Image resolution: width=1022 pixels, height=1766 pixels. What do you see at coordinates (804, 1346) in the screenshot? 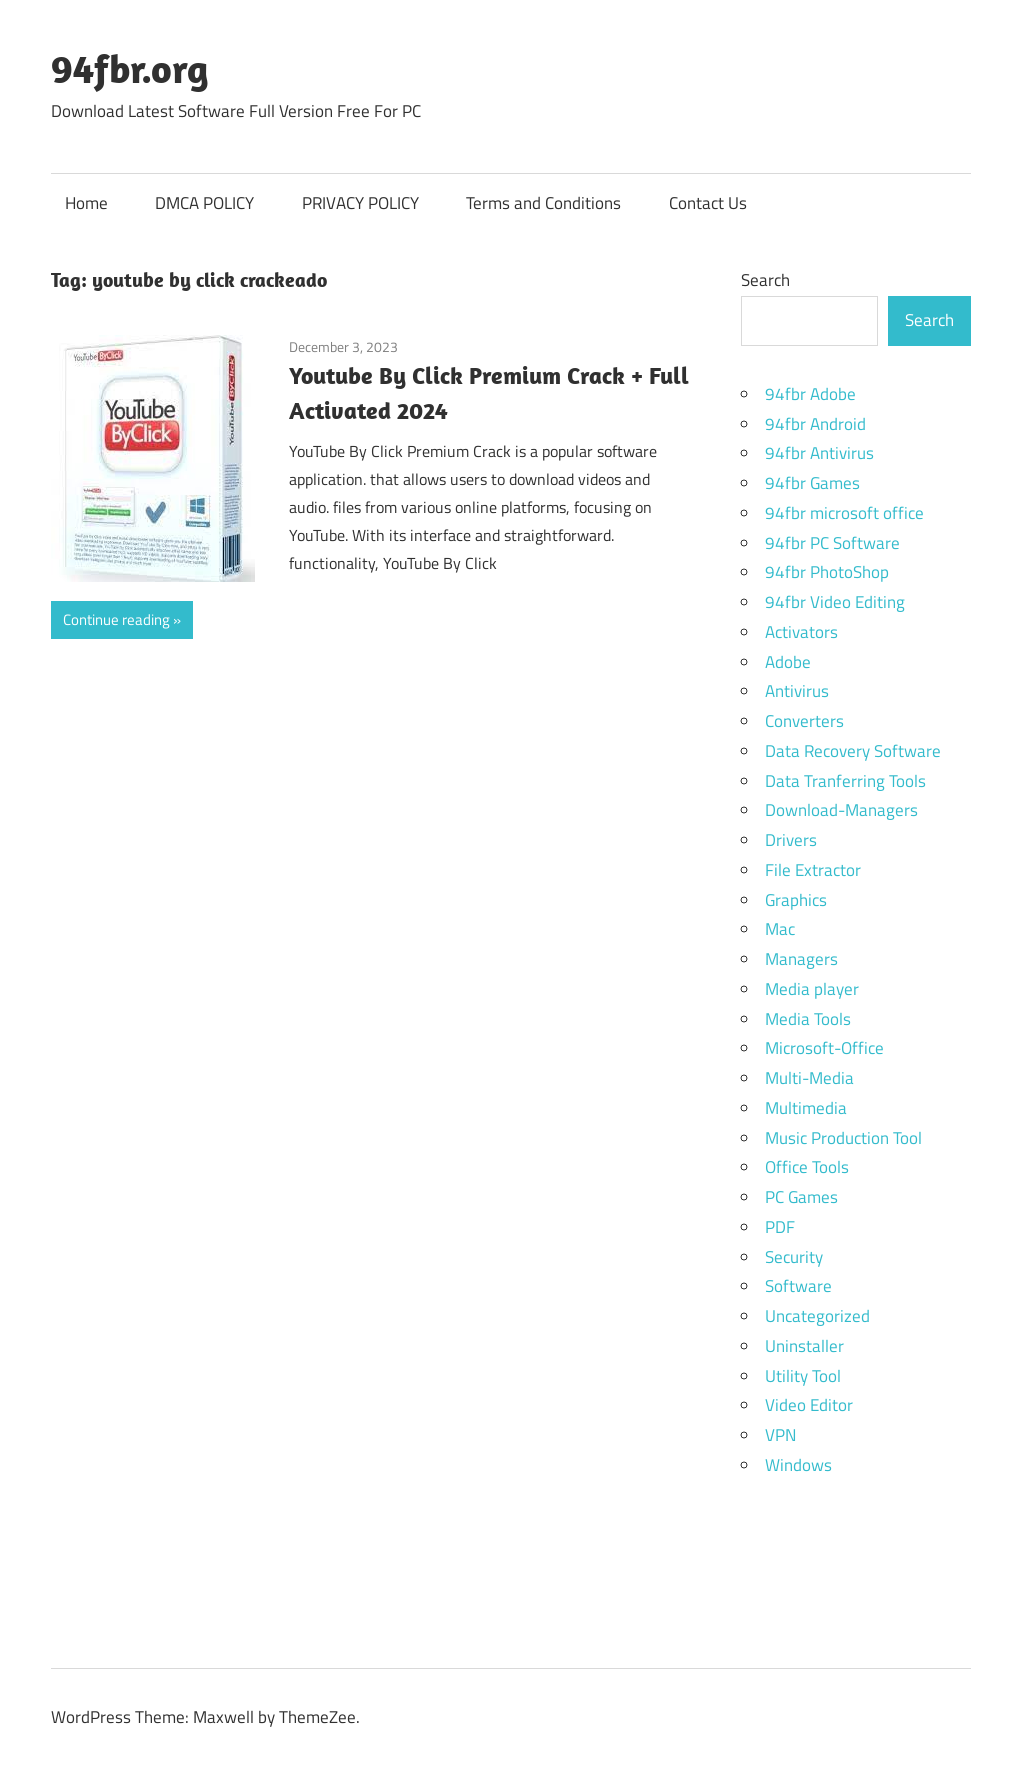
I see `Uninstaller` at bounding box center [804, 1346].